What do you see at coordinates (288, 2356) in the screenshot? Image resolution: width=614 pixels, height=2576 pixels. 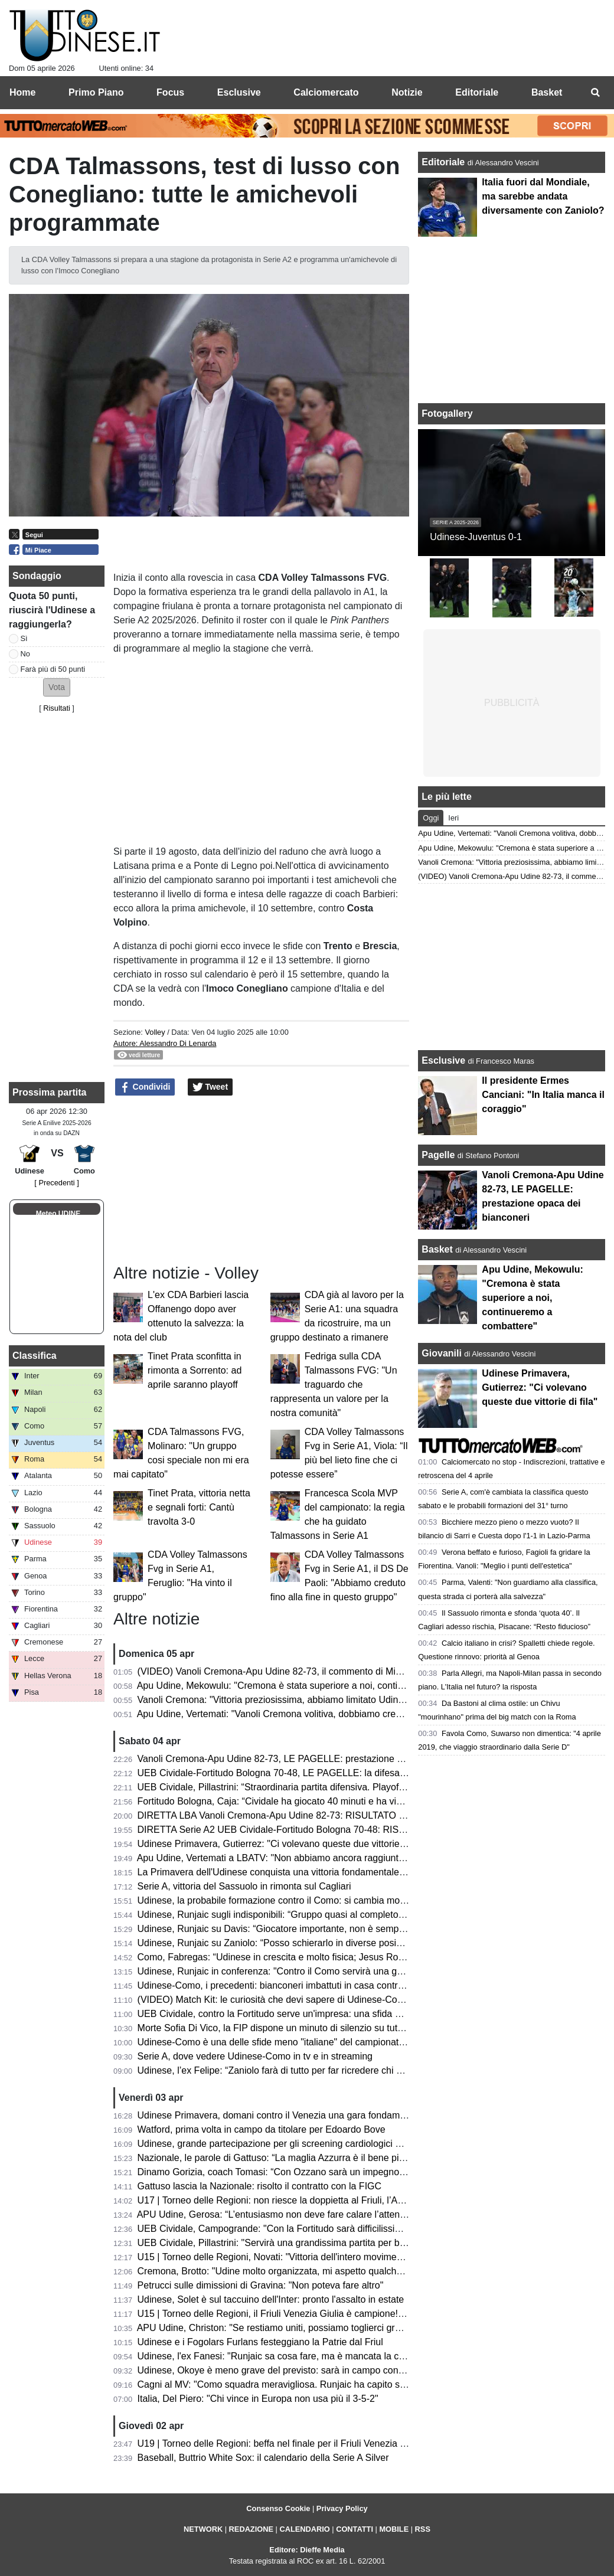 I see `Udinese, l'ex Fanesi: "Runjaic sa cosa fare, ma è mancata la continuità"` at bounding box center [288, 2356].